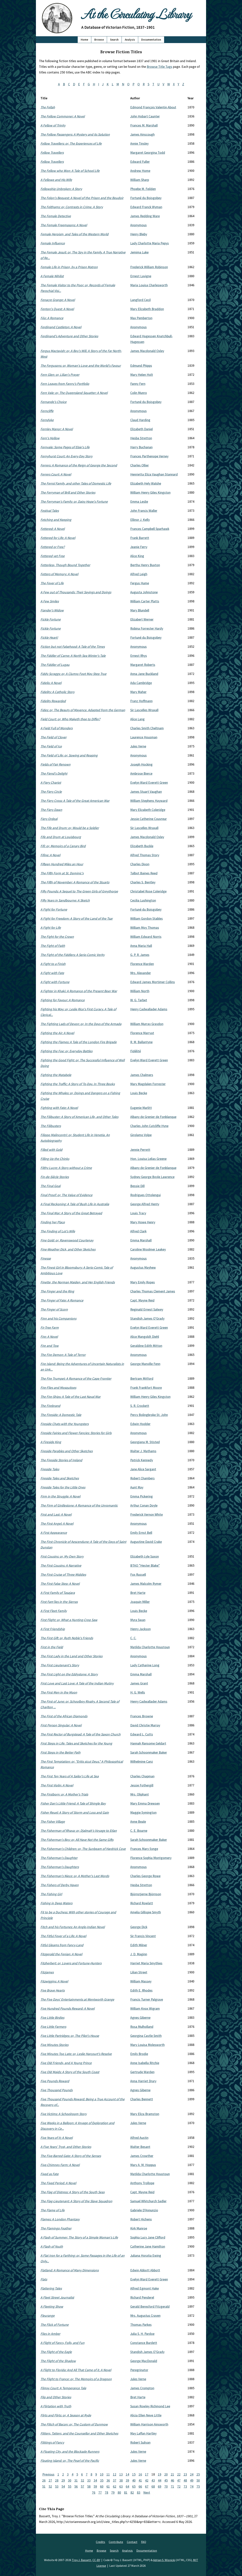  Describe the element at coordinates (146, 1388) in the screenshot. I see `Frank Frankfort Moore` at that location.